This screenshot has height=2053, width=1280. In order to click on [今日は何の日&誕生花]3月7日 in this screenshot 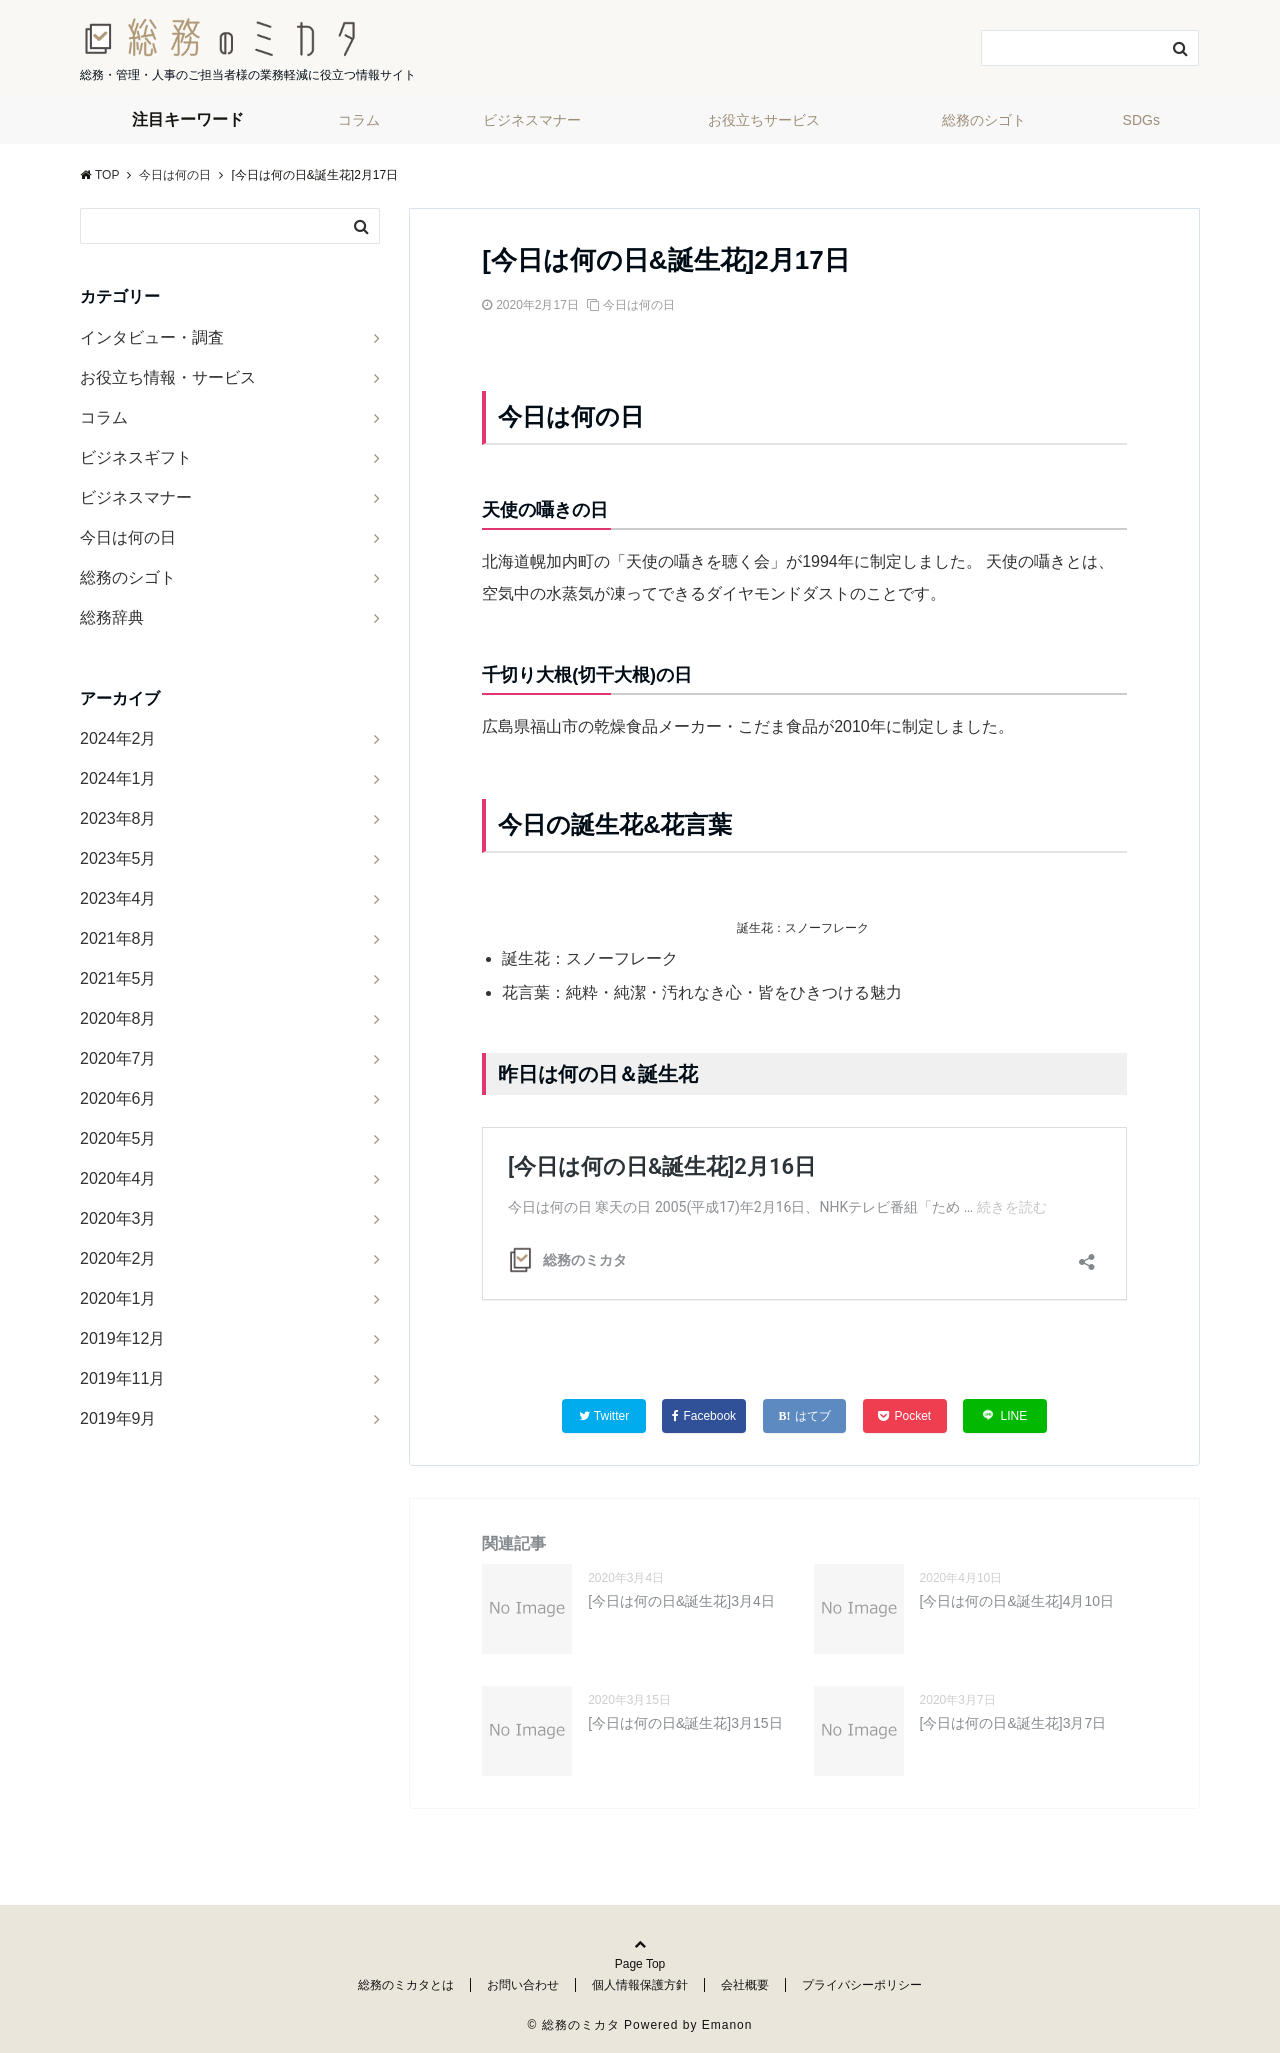, I will do `click(1013, 1723)`.